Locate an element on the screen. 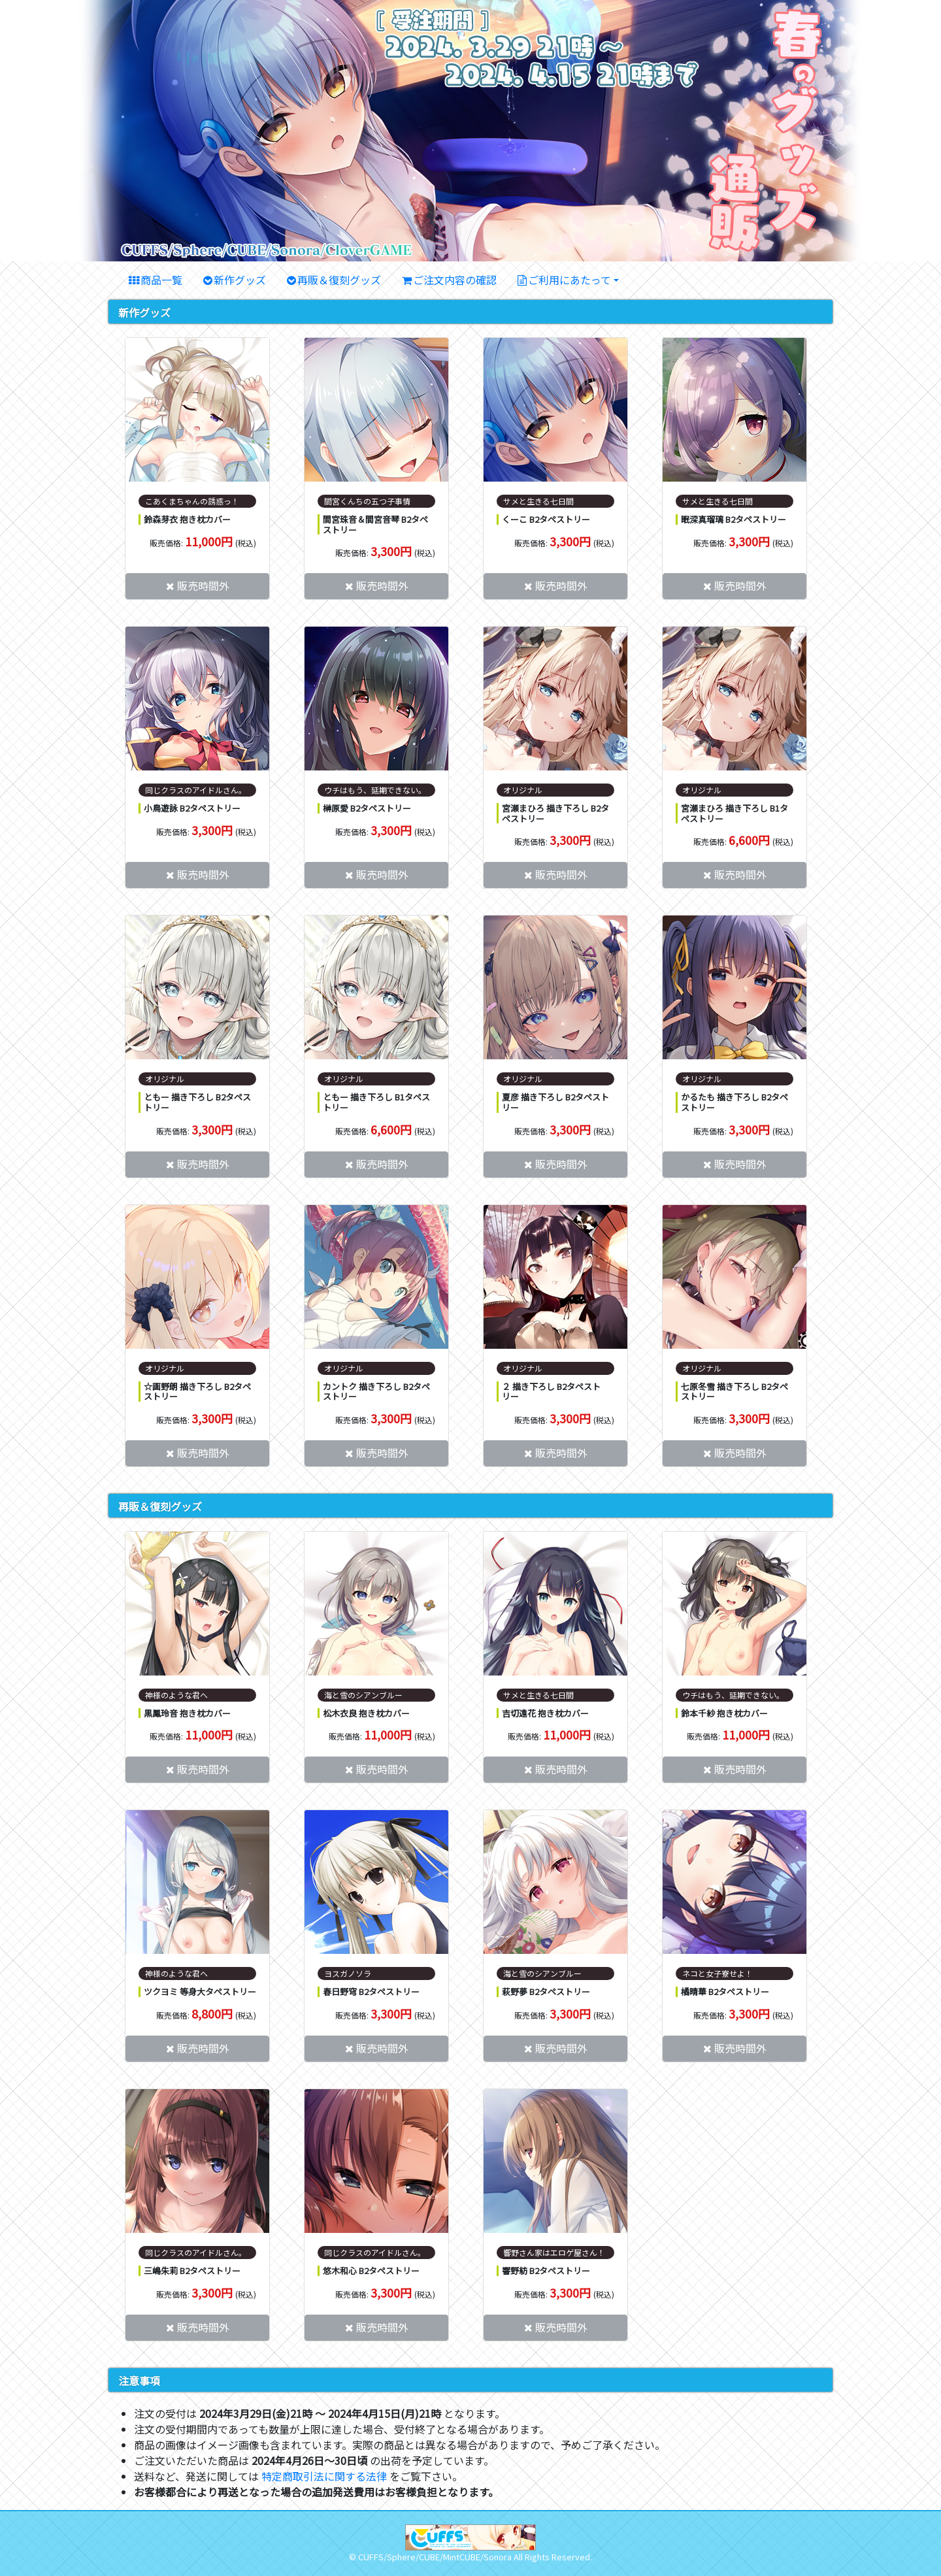 The width and height of the screenshot is (941, 2576). 夏彦 描き下ろし B2タペストリー is located at coordinates (555, 1102).